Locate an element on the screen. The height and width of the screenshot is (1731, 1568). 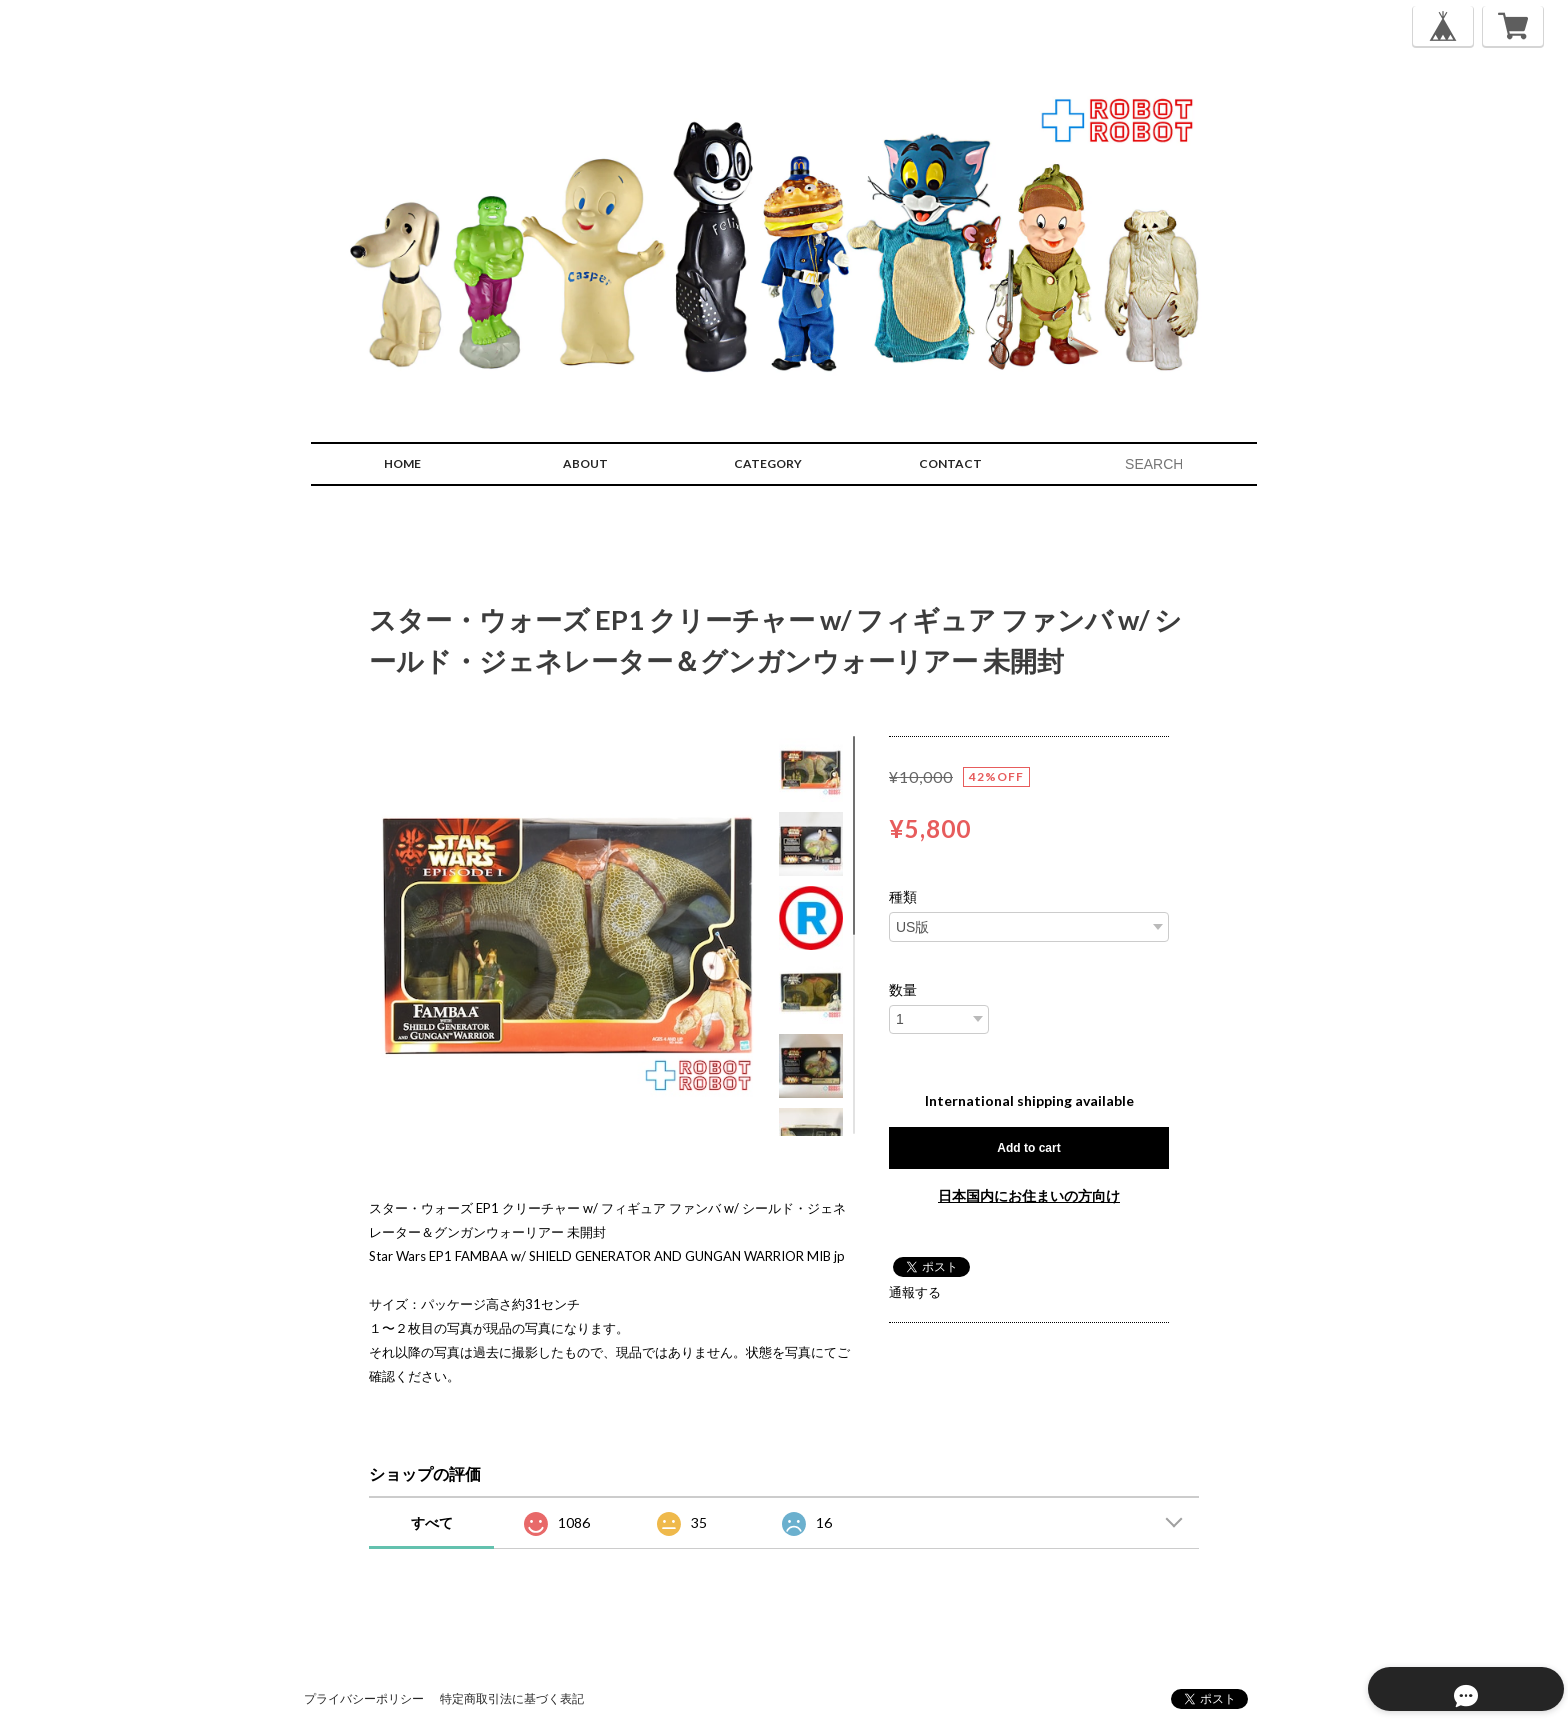
HOME is located at coordinates (402, 463).